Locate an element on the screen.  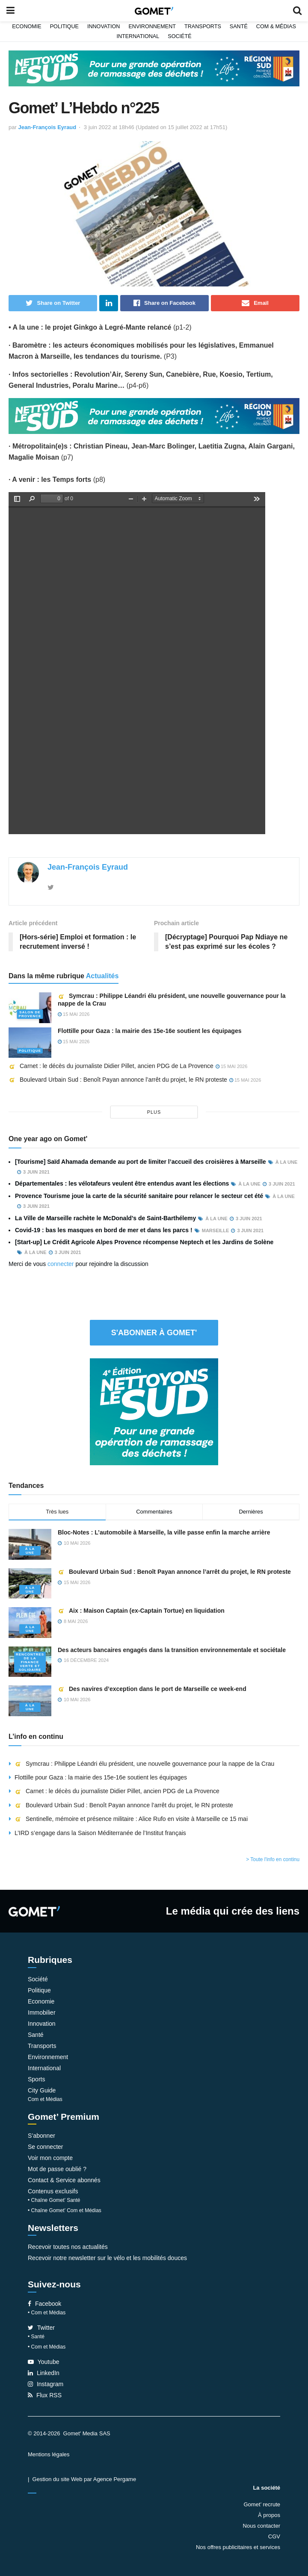
> Toute l'info en continu is located at coordinates (272, 1859).